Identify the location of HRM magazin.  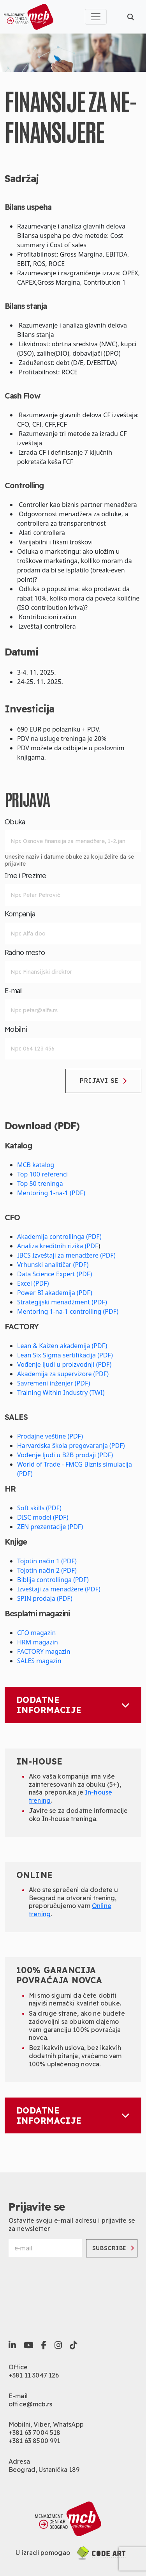
(37, 1642).